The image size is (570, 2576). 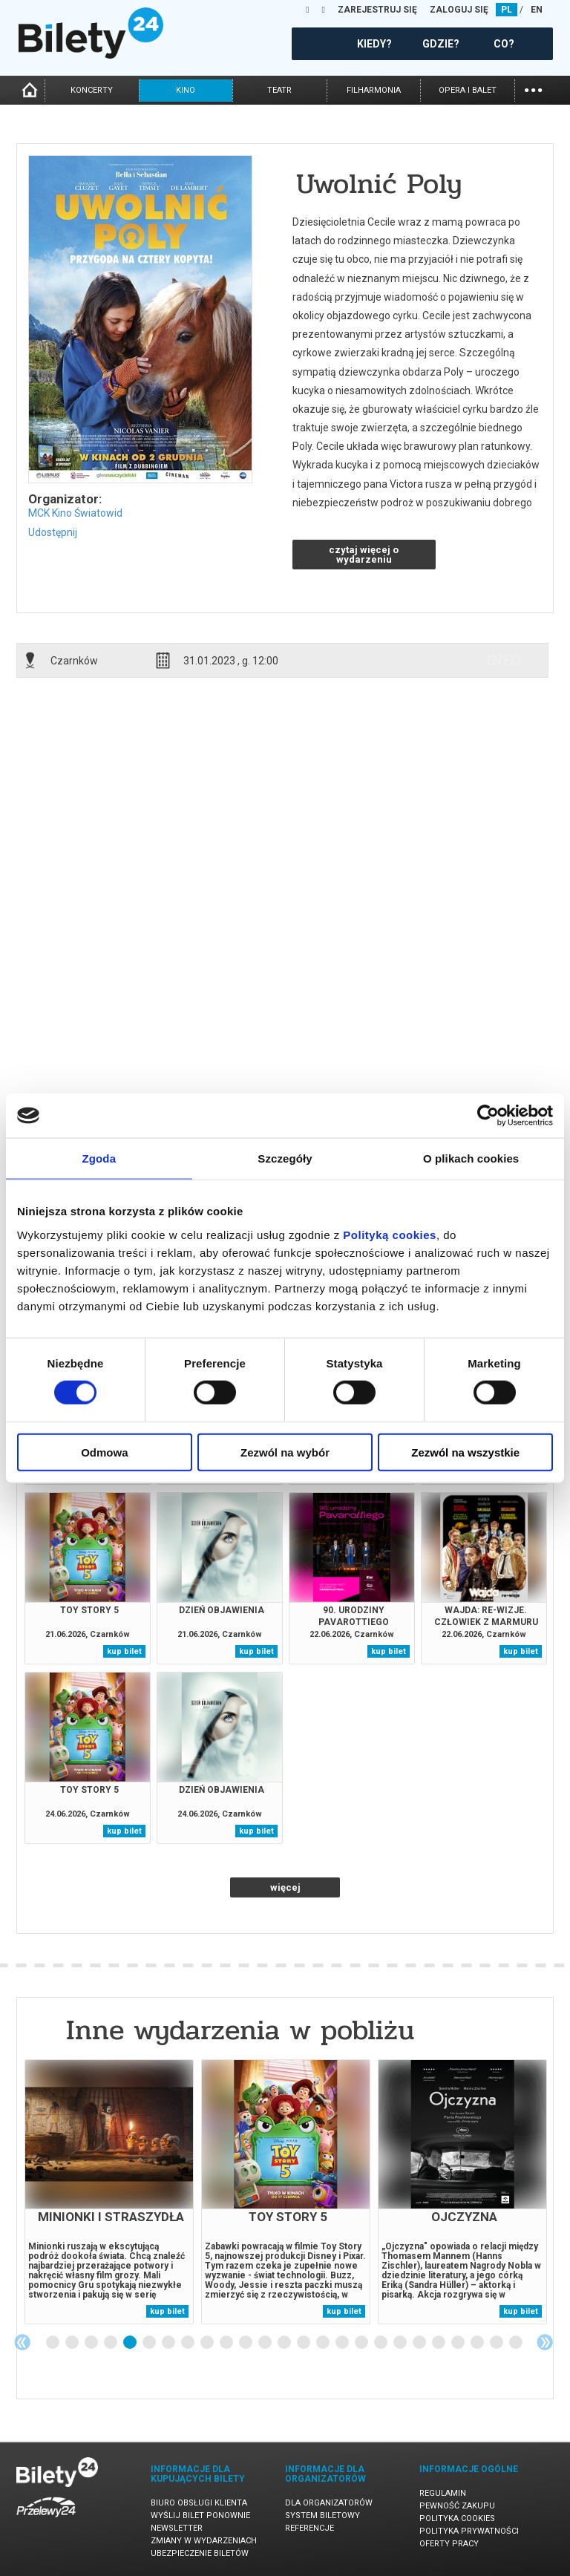 What do you see at coordinates (469, 2531) in the screenshot?
I see `Polityka prywatności` at bounding box center [469, 2531].